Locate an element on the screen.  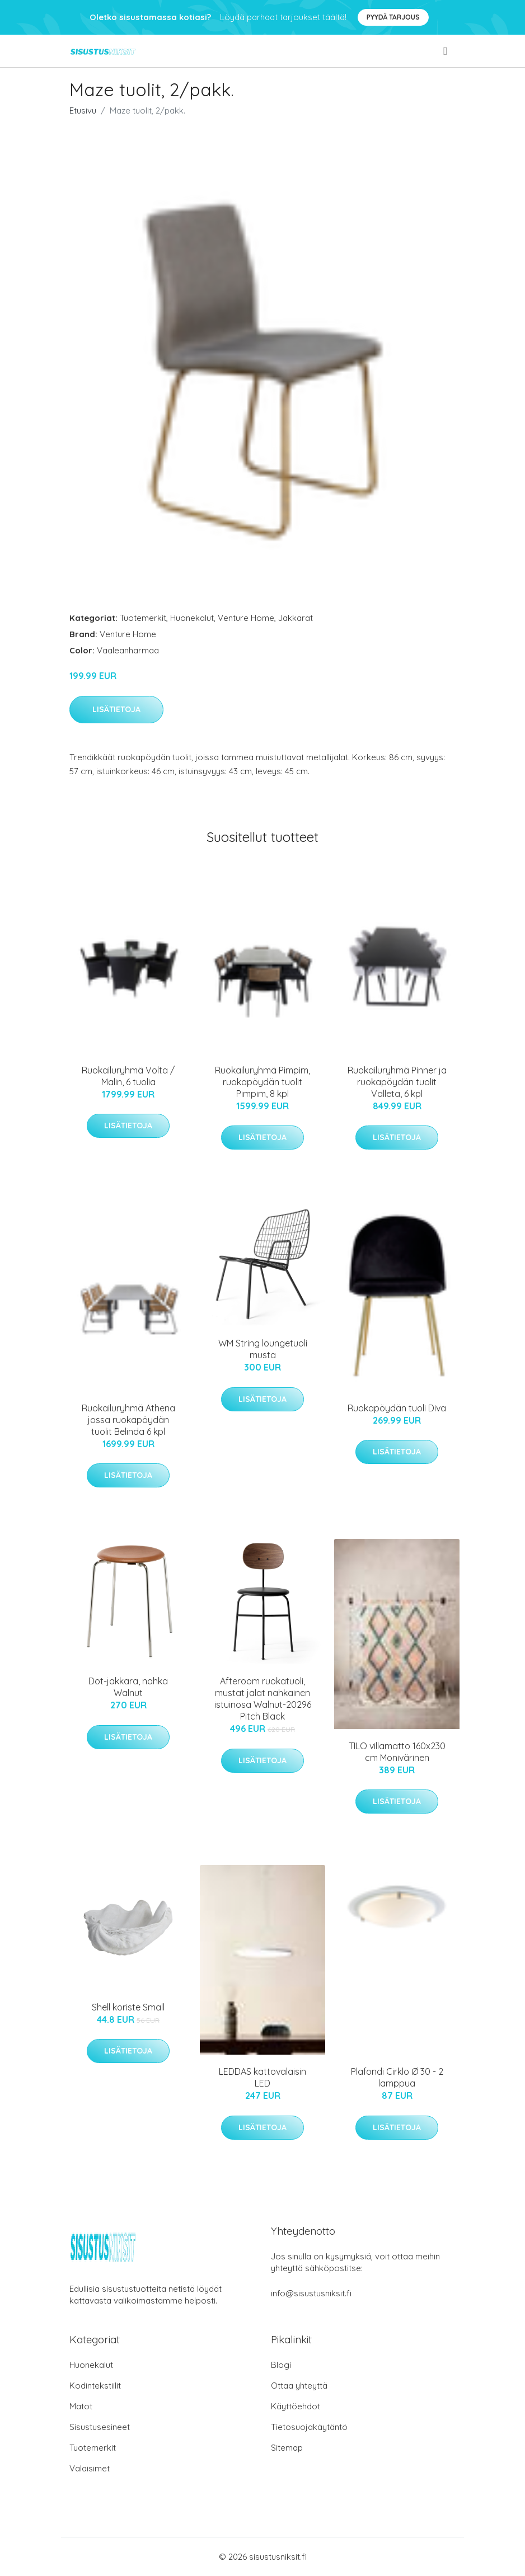
Ruokailuryhmä Athena jossa ruokapöydän tuolit Belinda 6 kpl is located at coordinates (128, 1419).